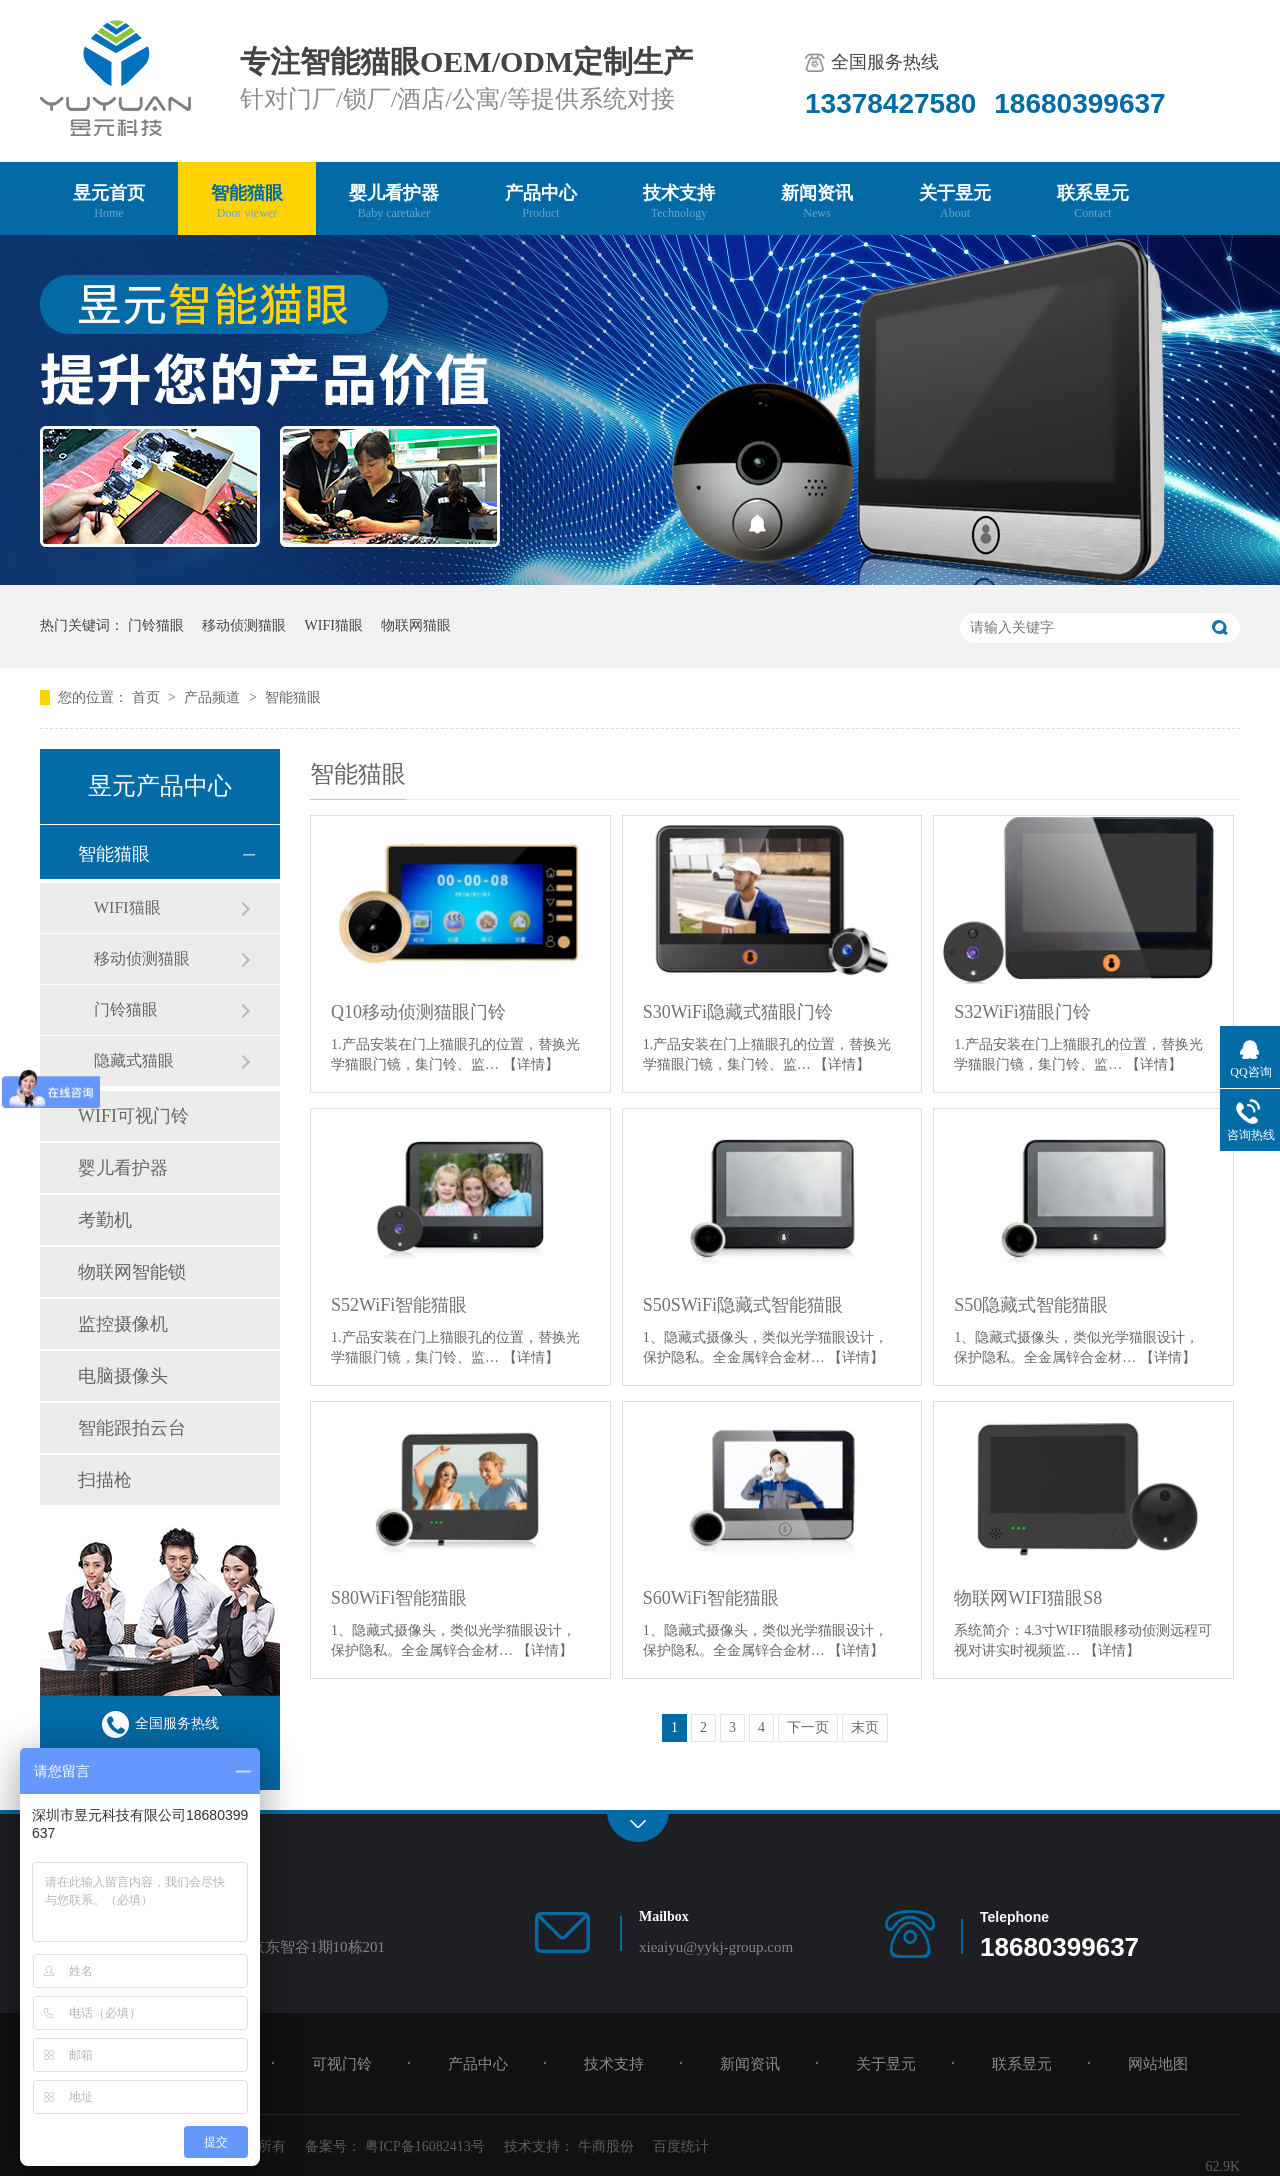 The height and width of the screenshot is (2176, 1280). What do you see at coordinates (955, 202) in the screenshot?
I see `关于昱元` at bounding box center [955, 202].